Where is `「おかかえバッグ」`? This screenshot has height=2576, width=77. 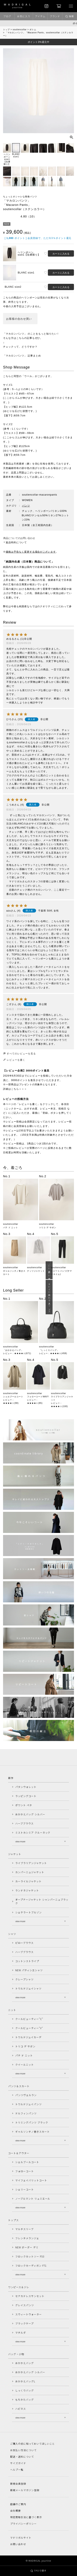 「おかかえバッグ」 is located at coordinates (13, 1350).